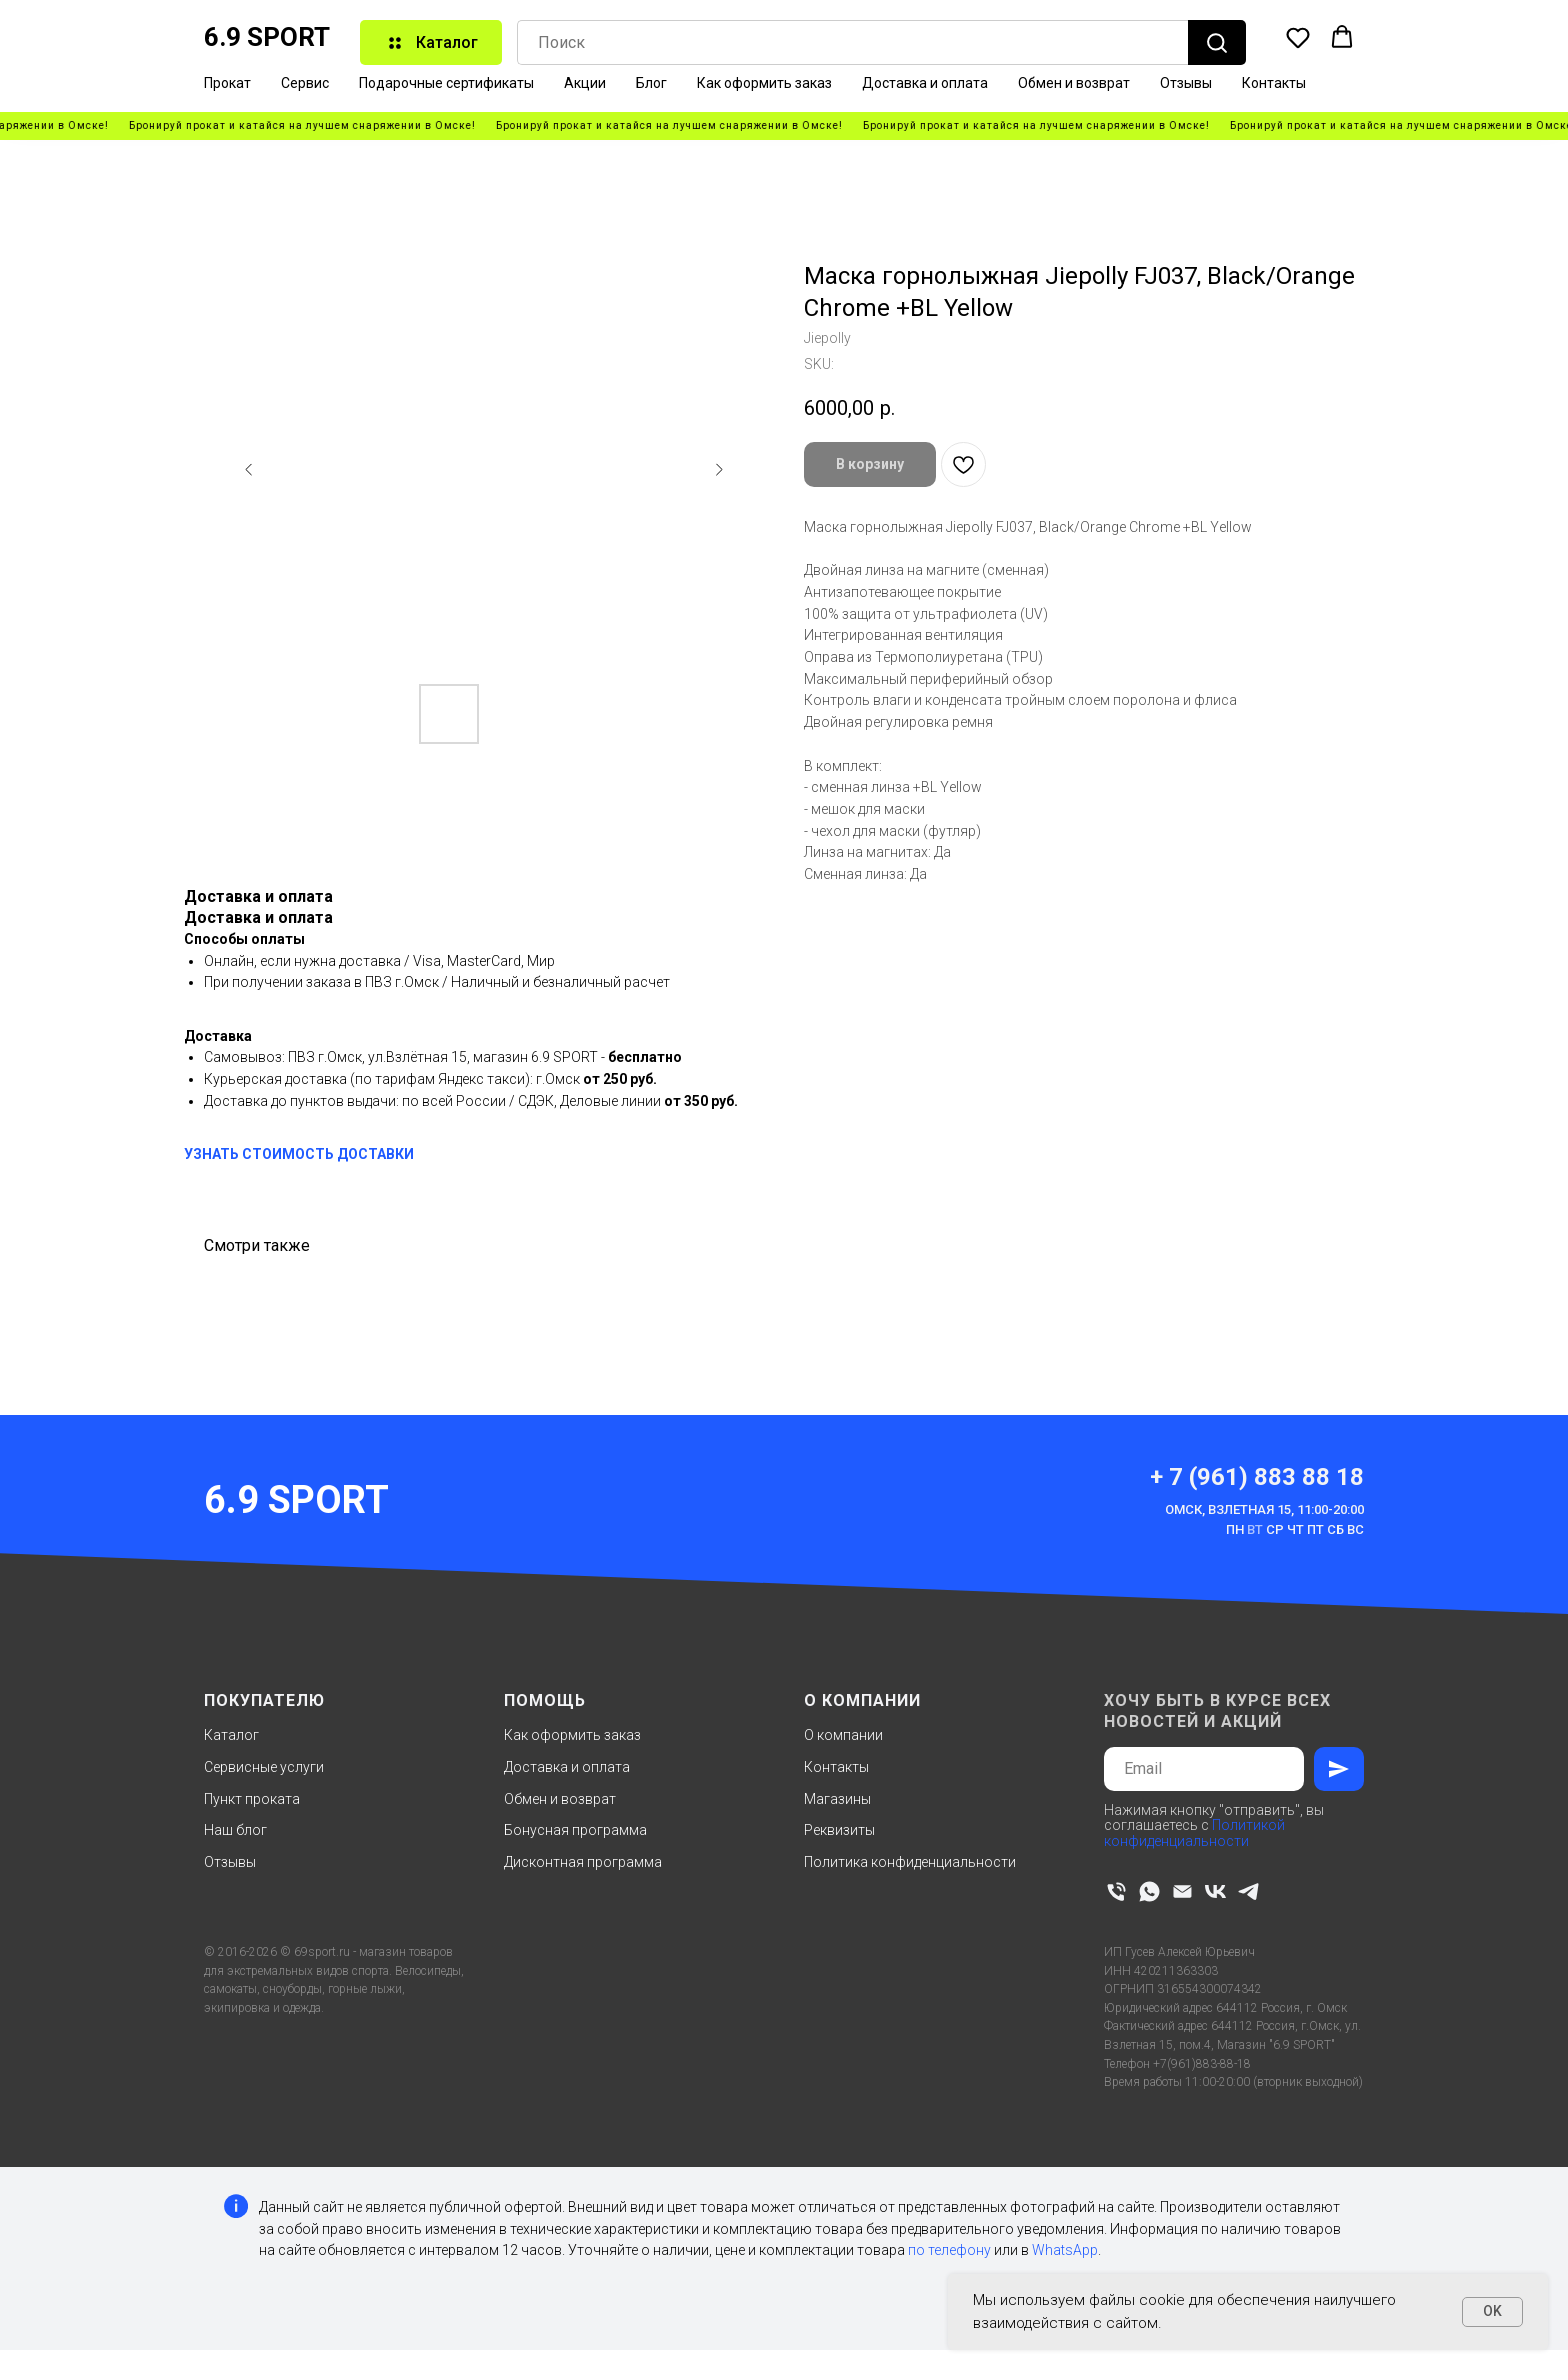 The image size is (1568, 2380). I want to click on Омск, Взлетная 15, 11:00-20:00, so click(1264, 1509).